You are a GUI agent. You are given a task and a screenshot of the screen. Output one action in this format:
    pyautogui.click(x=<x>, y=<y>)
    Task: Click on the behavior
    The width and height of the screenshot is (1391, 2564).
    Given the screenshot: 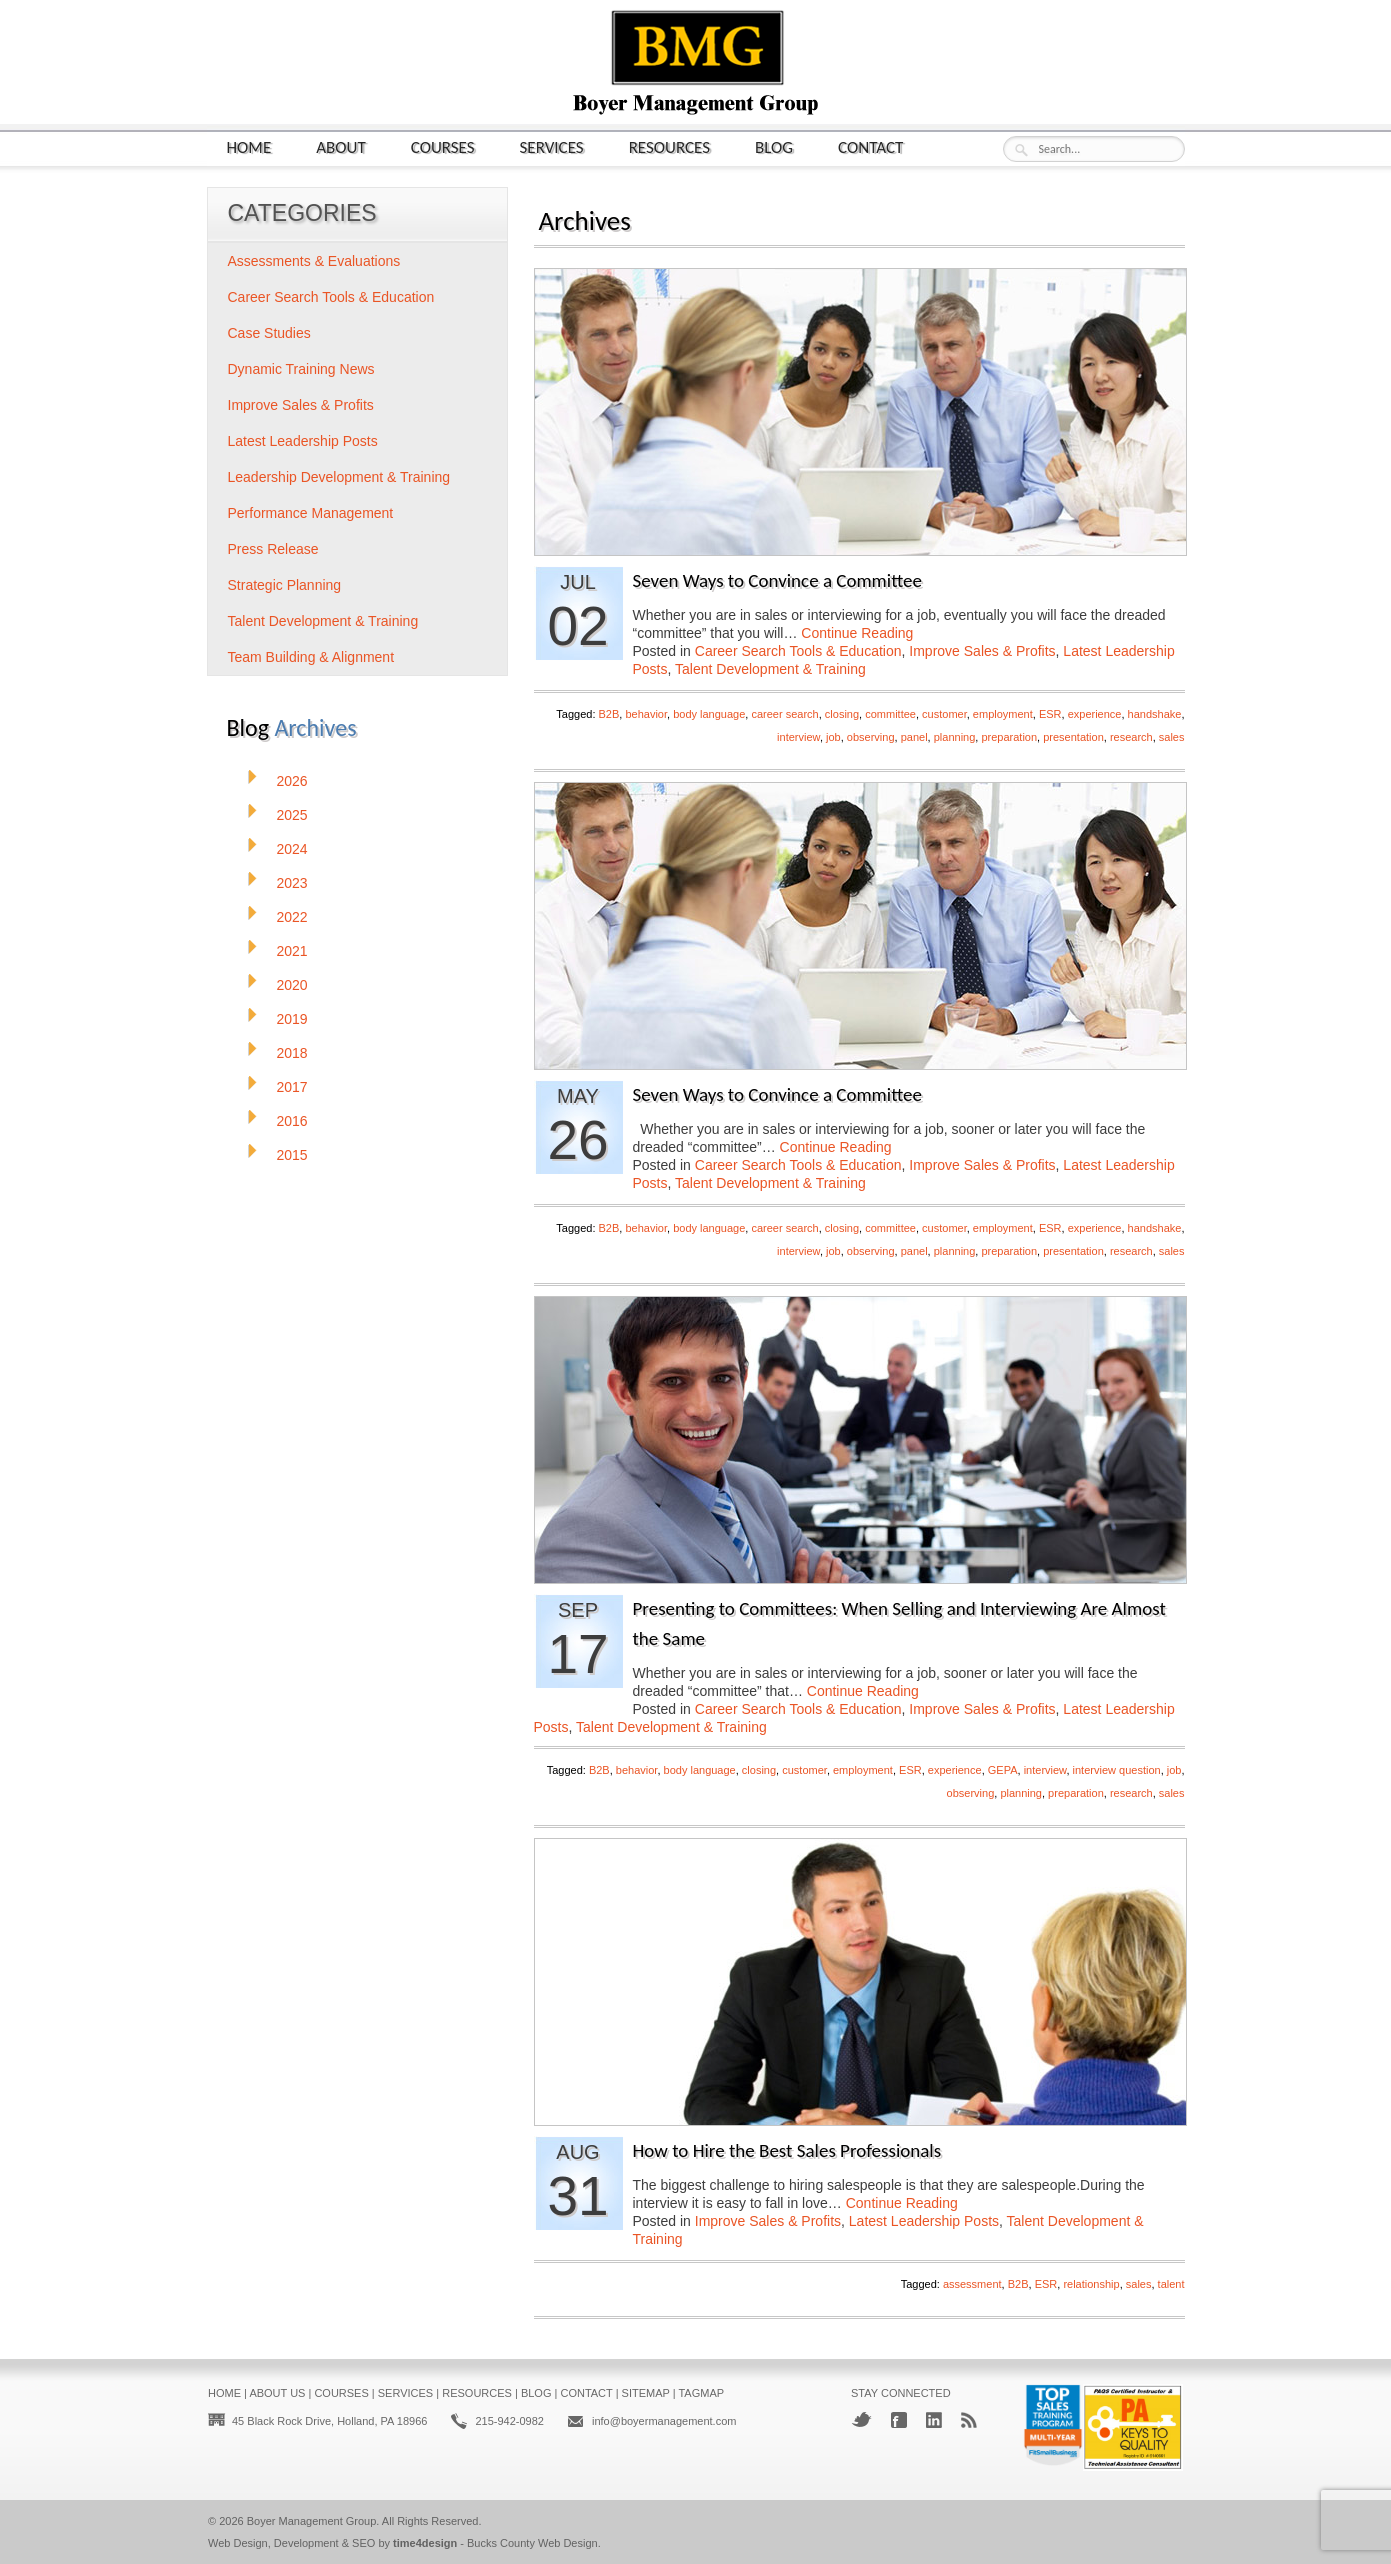 What is the action you would take?
    pyautogui.click(x=646, y=714)
    